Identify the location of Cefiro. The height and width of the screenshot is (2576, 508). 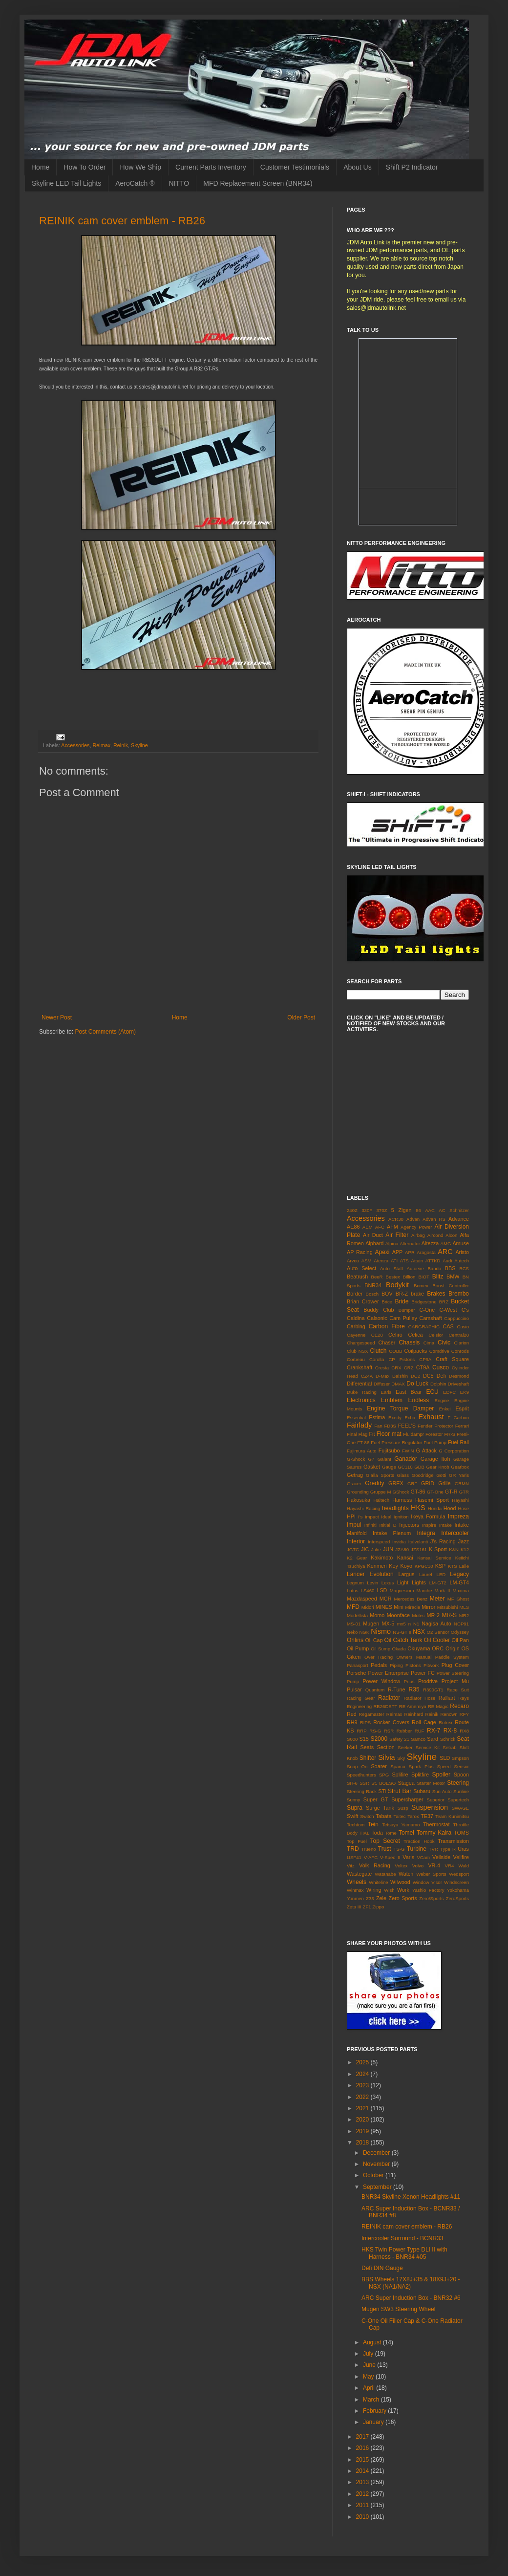
(395, 1335).